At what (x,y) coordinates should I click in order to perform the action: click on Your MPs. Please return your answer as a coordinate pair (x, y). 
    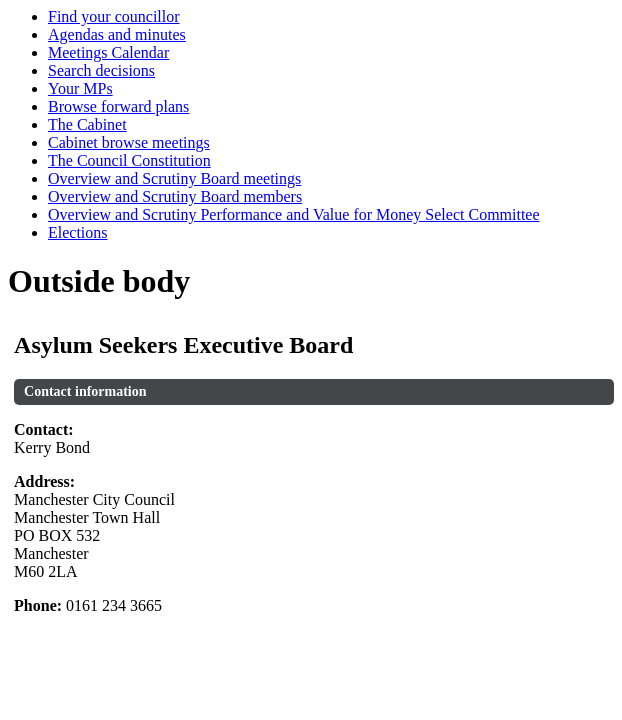
    Looking at the image, I should click on (80, 88).